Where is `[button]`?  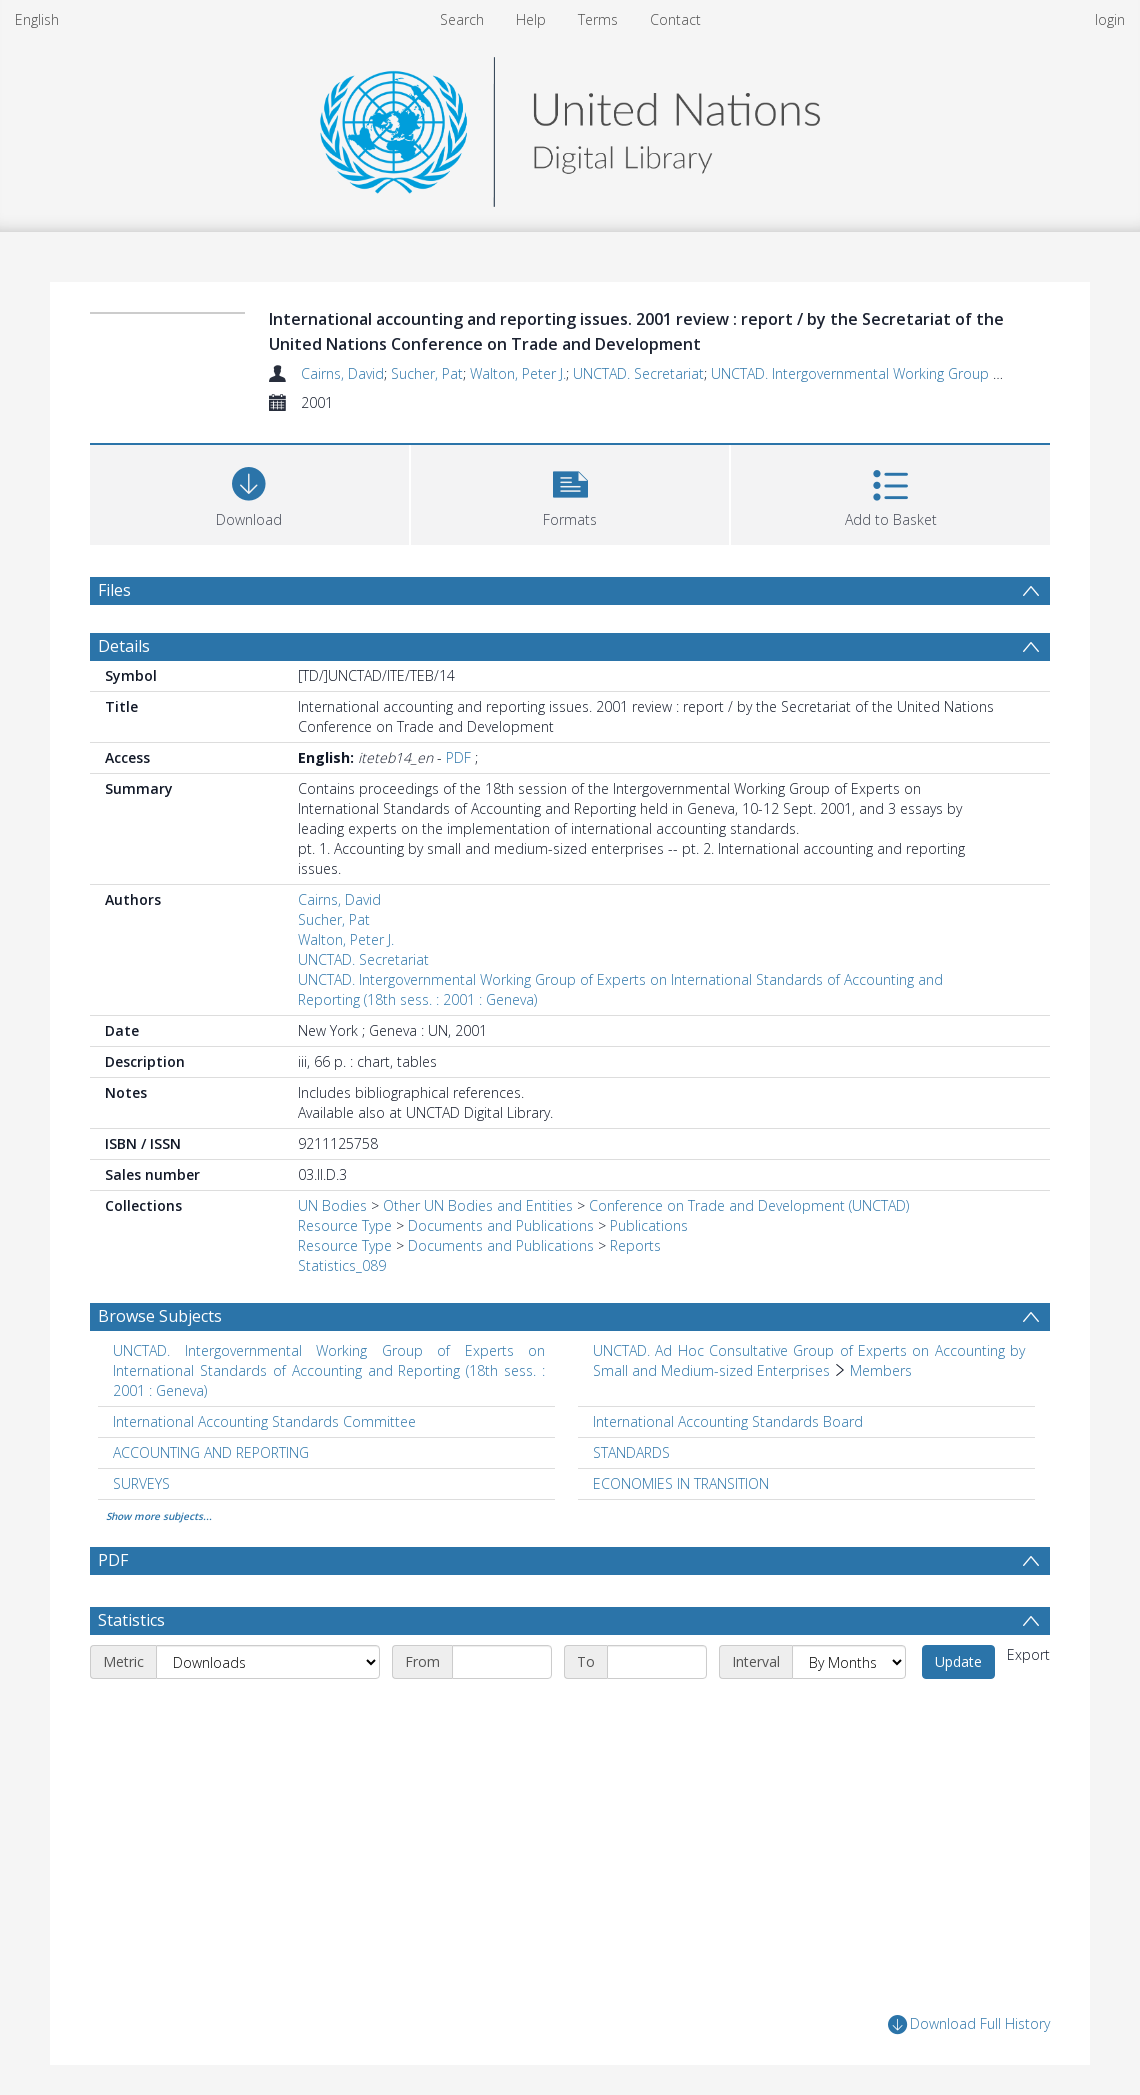
[button] is located at coordinates (570, 492).